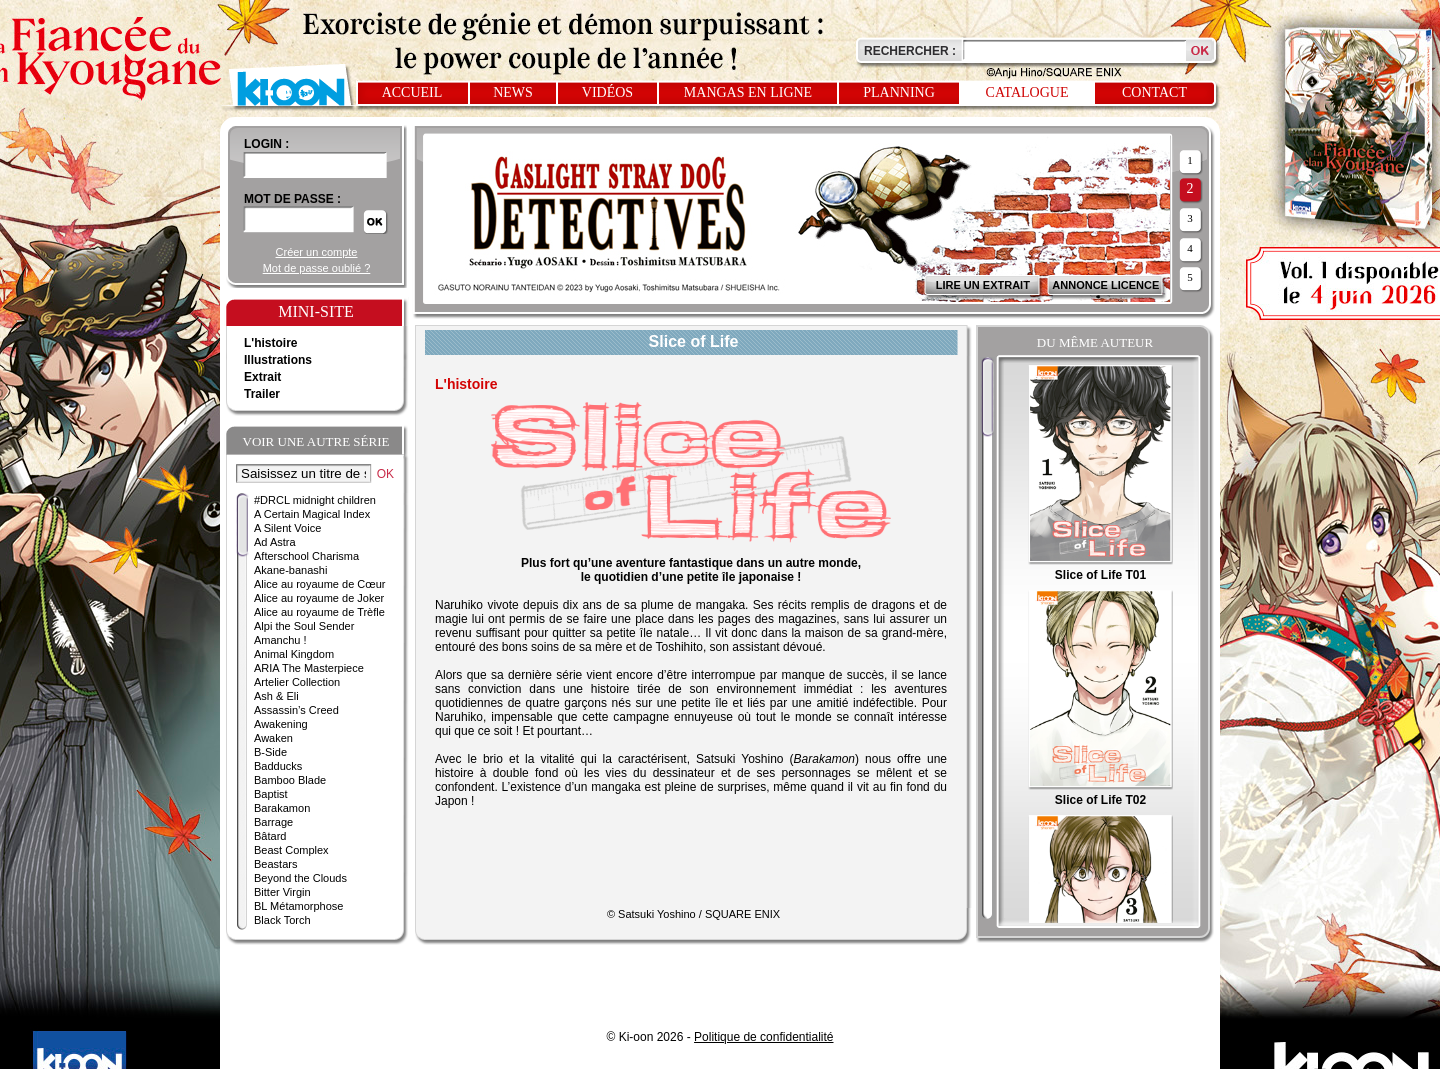  Describe the element at coordinates (282, 920) in the screenshot. I see `Black Torch` at that location.